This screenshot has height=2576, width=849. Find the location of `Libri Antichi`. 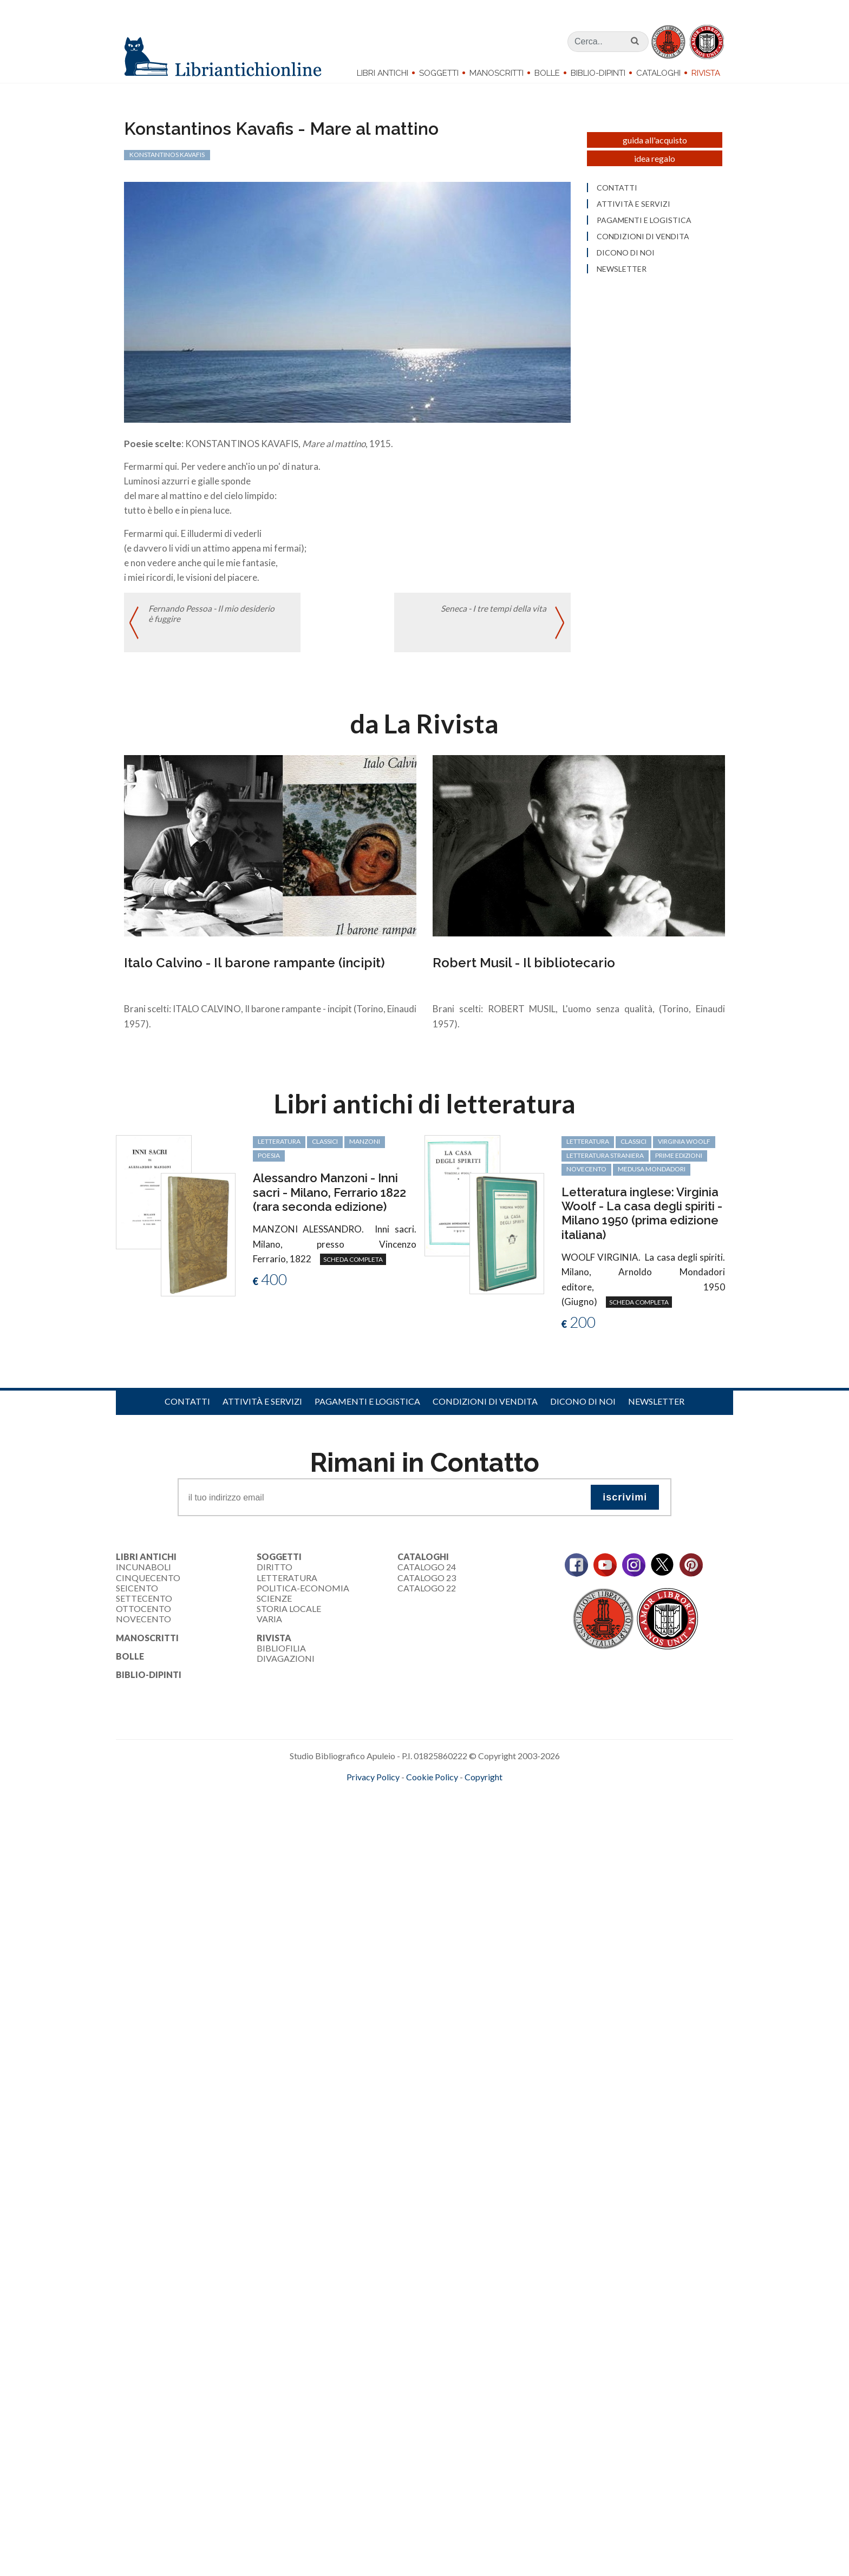

Libri Antichi is located at coordinates (382, 73).